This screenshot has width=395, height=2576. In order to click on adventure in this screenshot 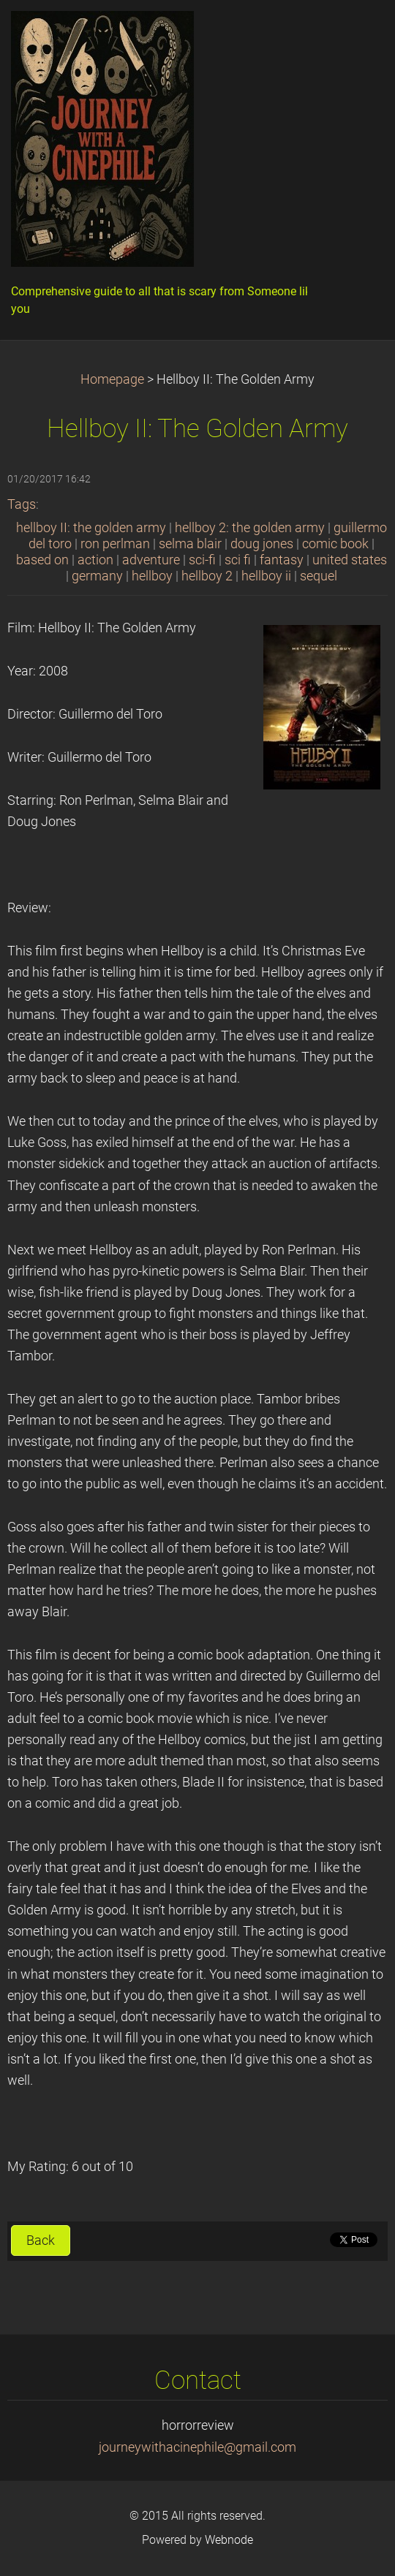, I will do `click(151, 560)`.